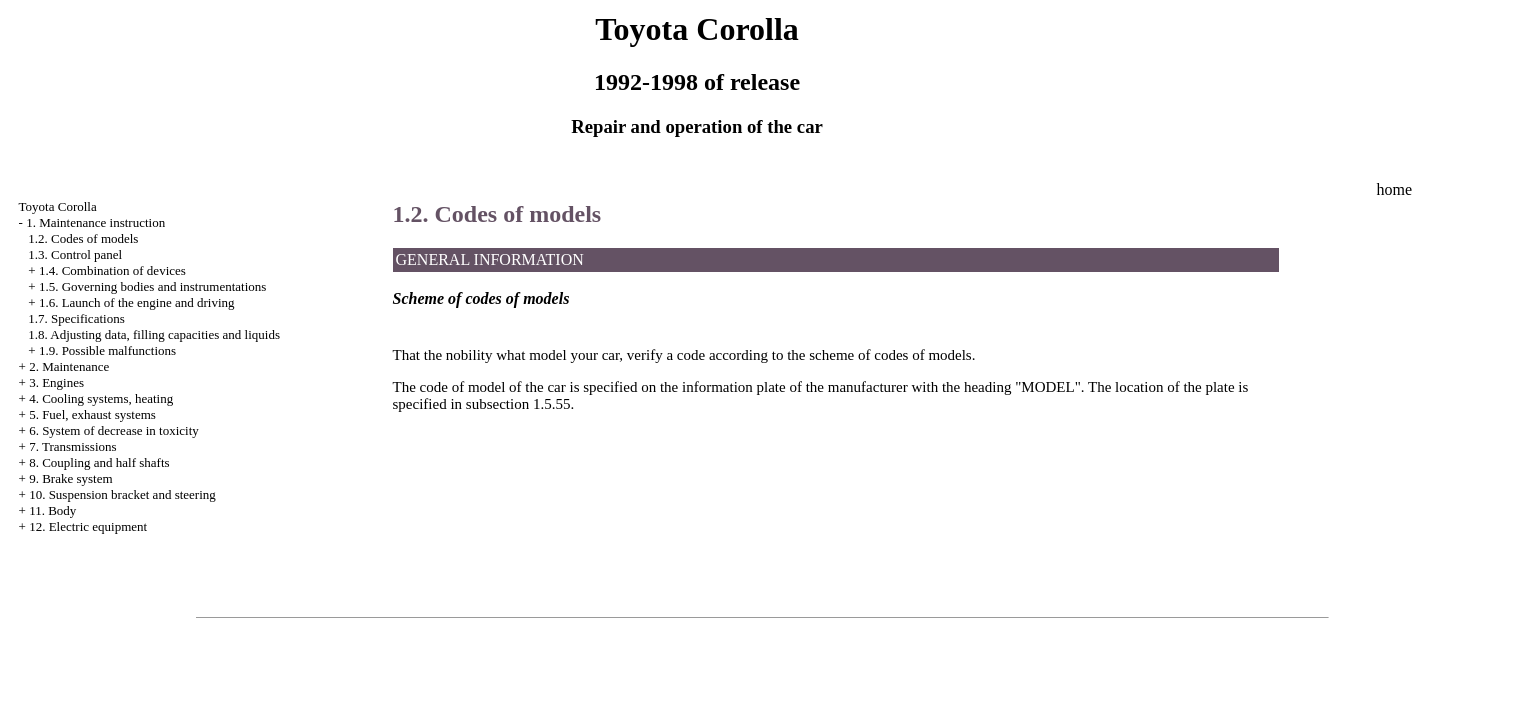 The width and height of the screenshot is (1524, 720). What do you see at coordinates (518, 404) in the screenshot?
I see `subsection 1.5.55` at bounding box center [518, 404].